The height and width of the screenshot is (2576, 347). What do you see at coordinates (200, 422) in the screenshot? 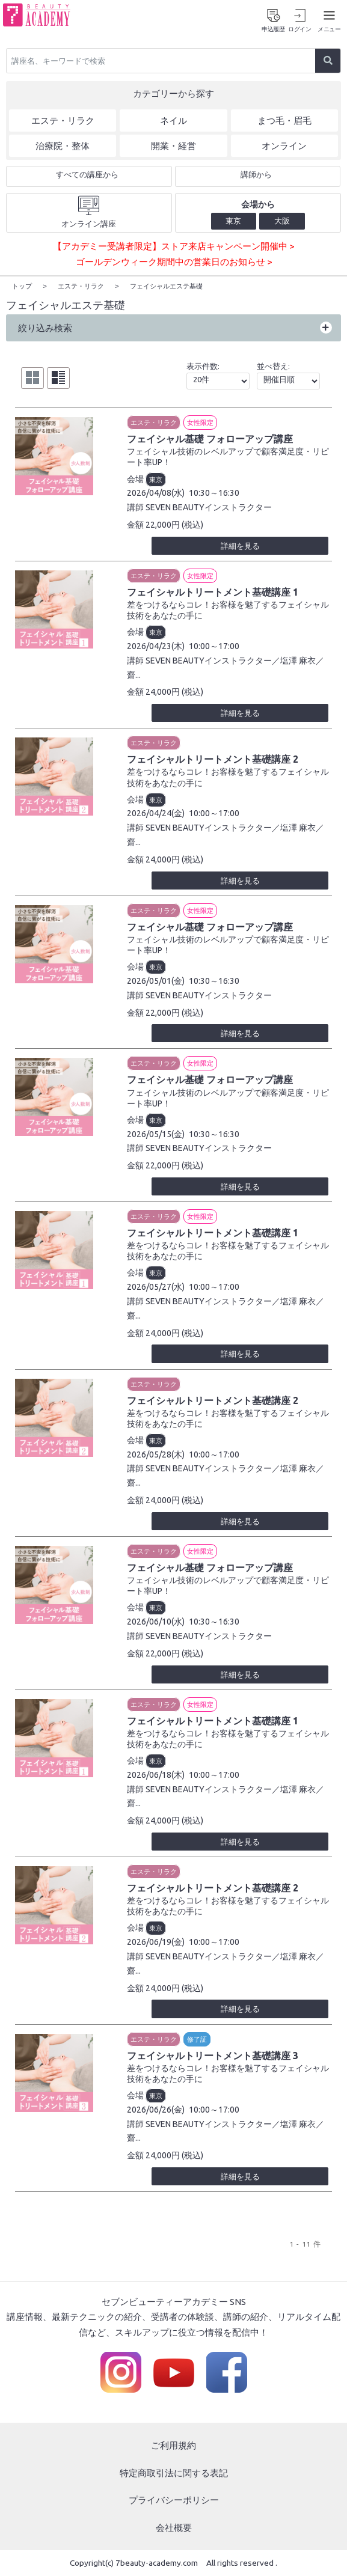
I see `女性限定` at bounding box center [200, 422].